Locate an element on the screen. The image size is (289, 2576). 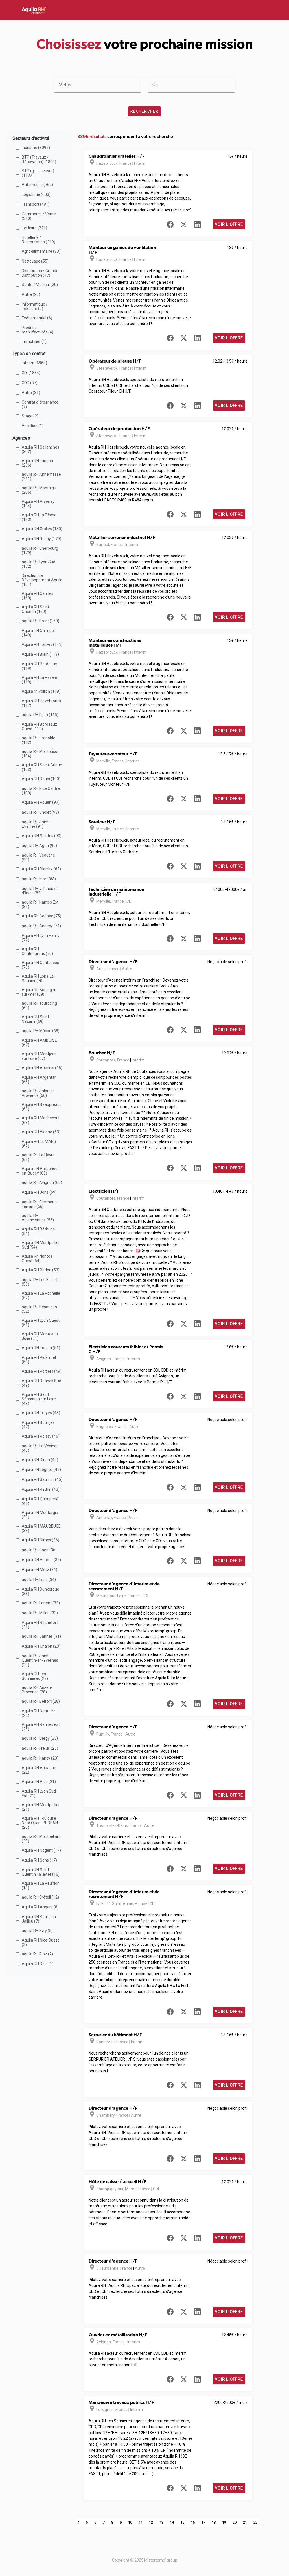
Aquila RH Nice Ouest (2) is located at coordinates (40, 1942).